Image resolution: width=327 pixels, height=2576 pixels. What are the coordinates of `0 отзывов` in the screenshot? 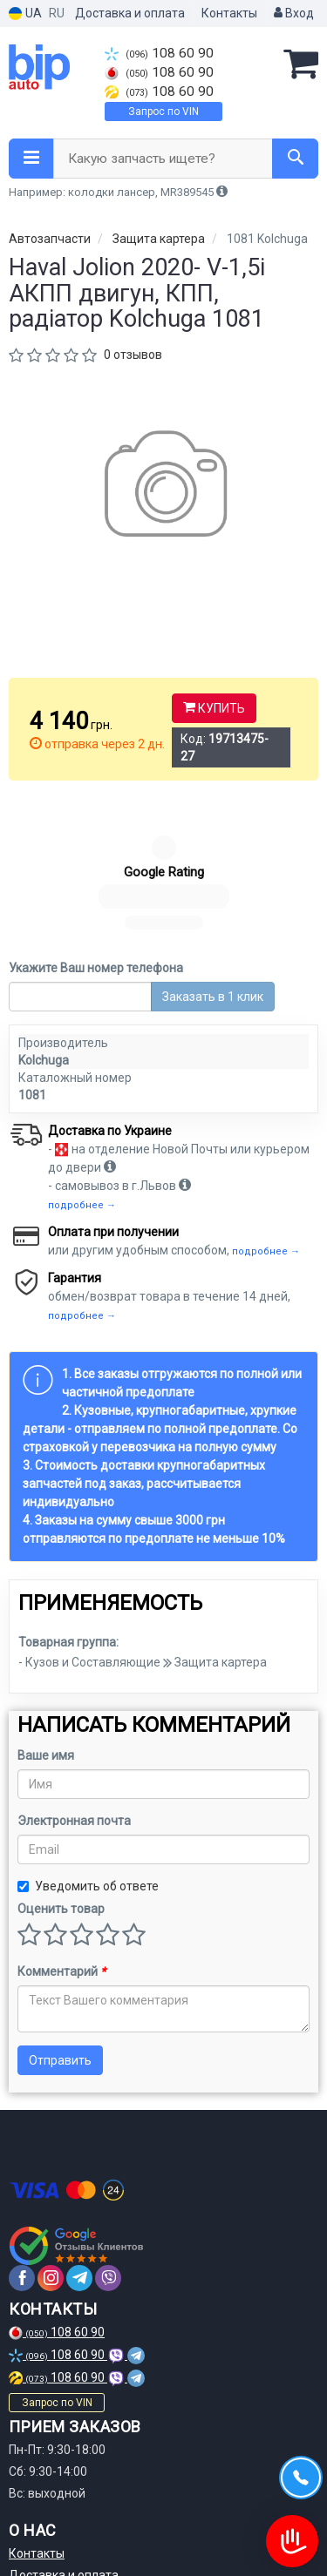 It's located at (133, 355).